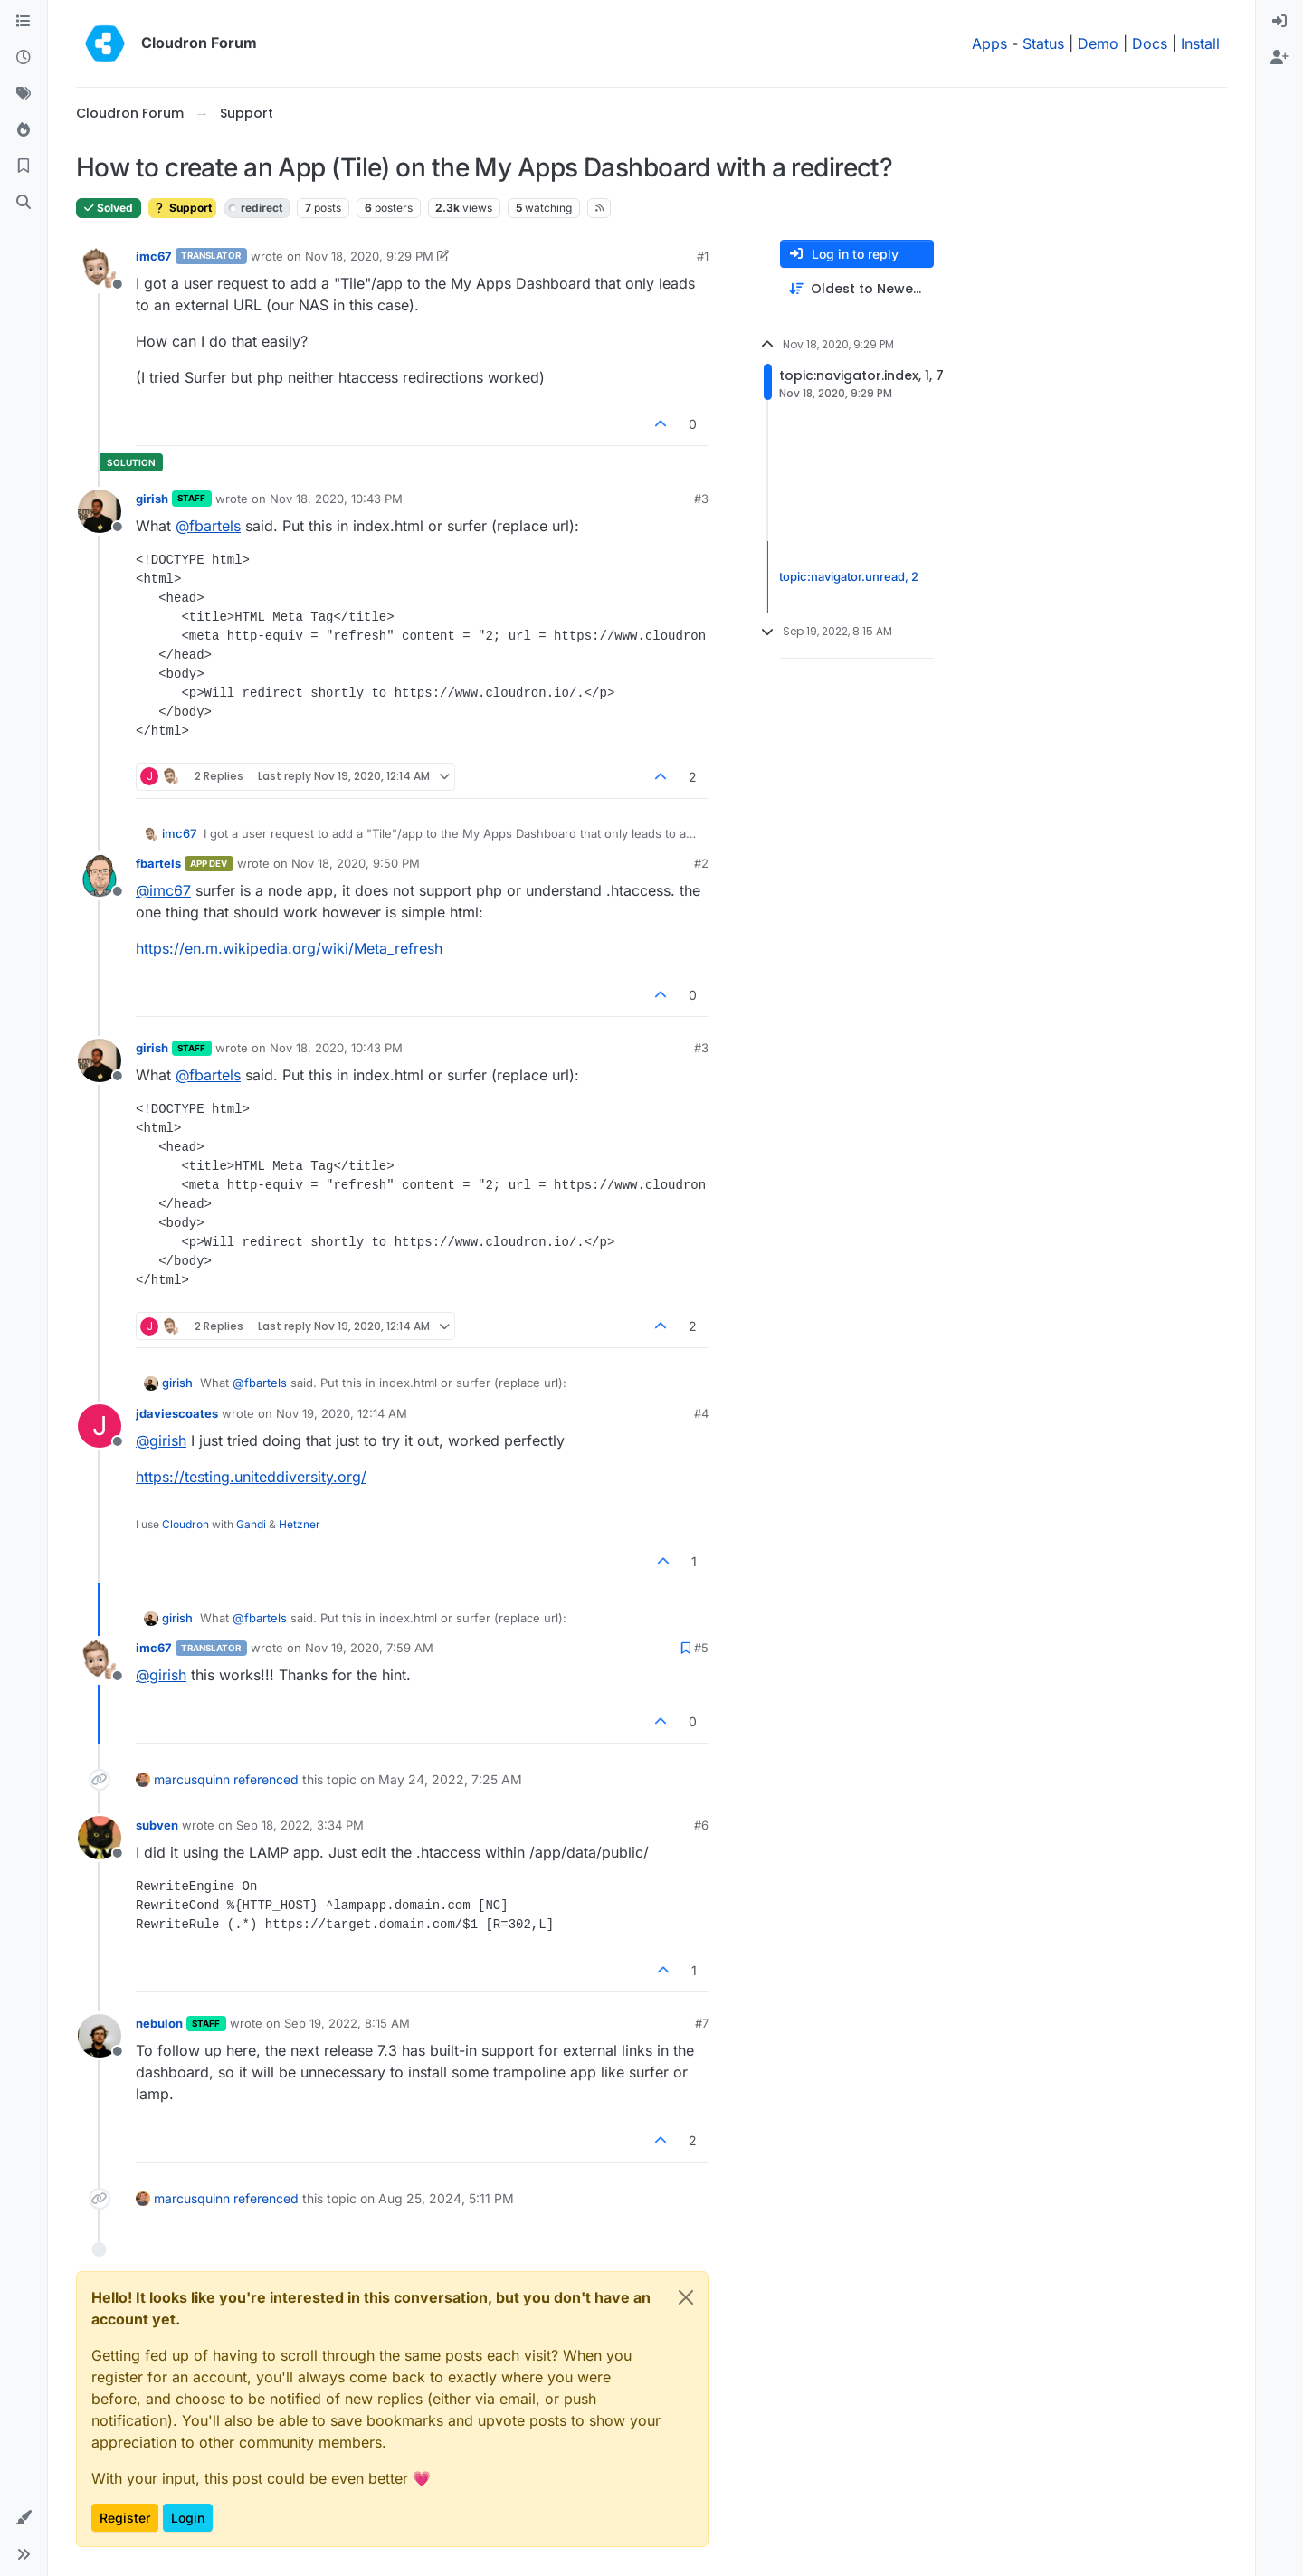 The image size is (1303, 2576). I want to click on Apps, so click(989, 43).